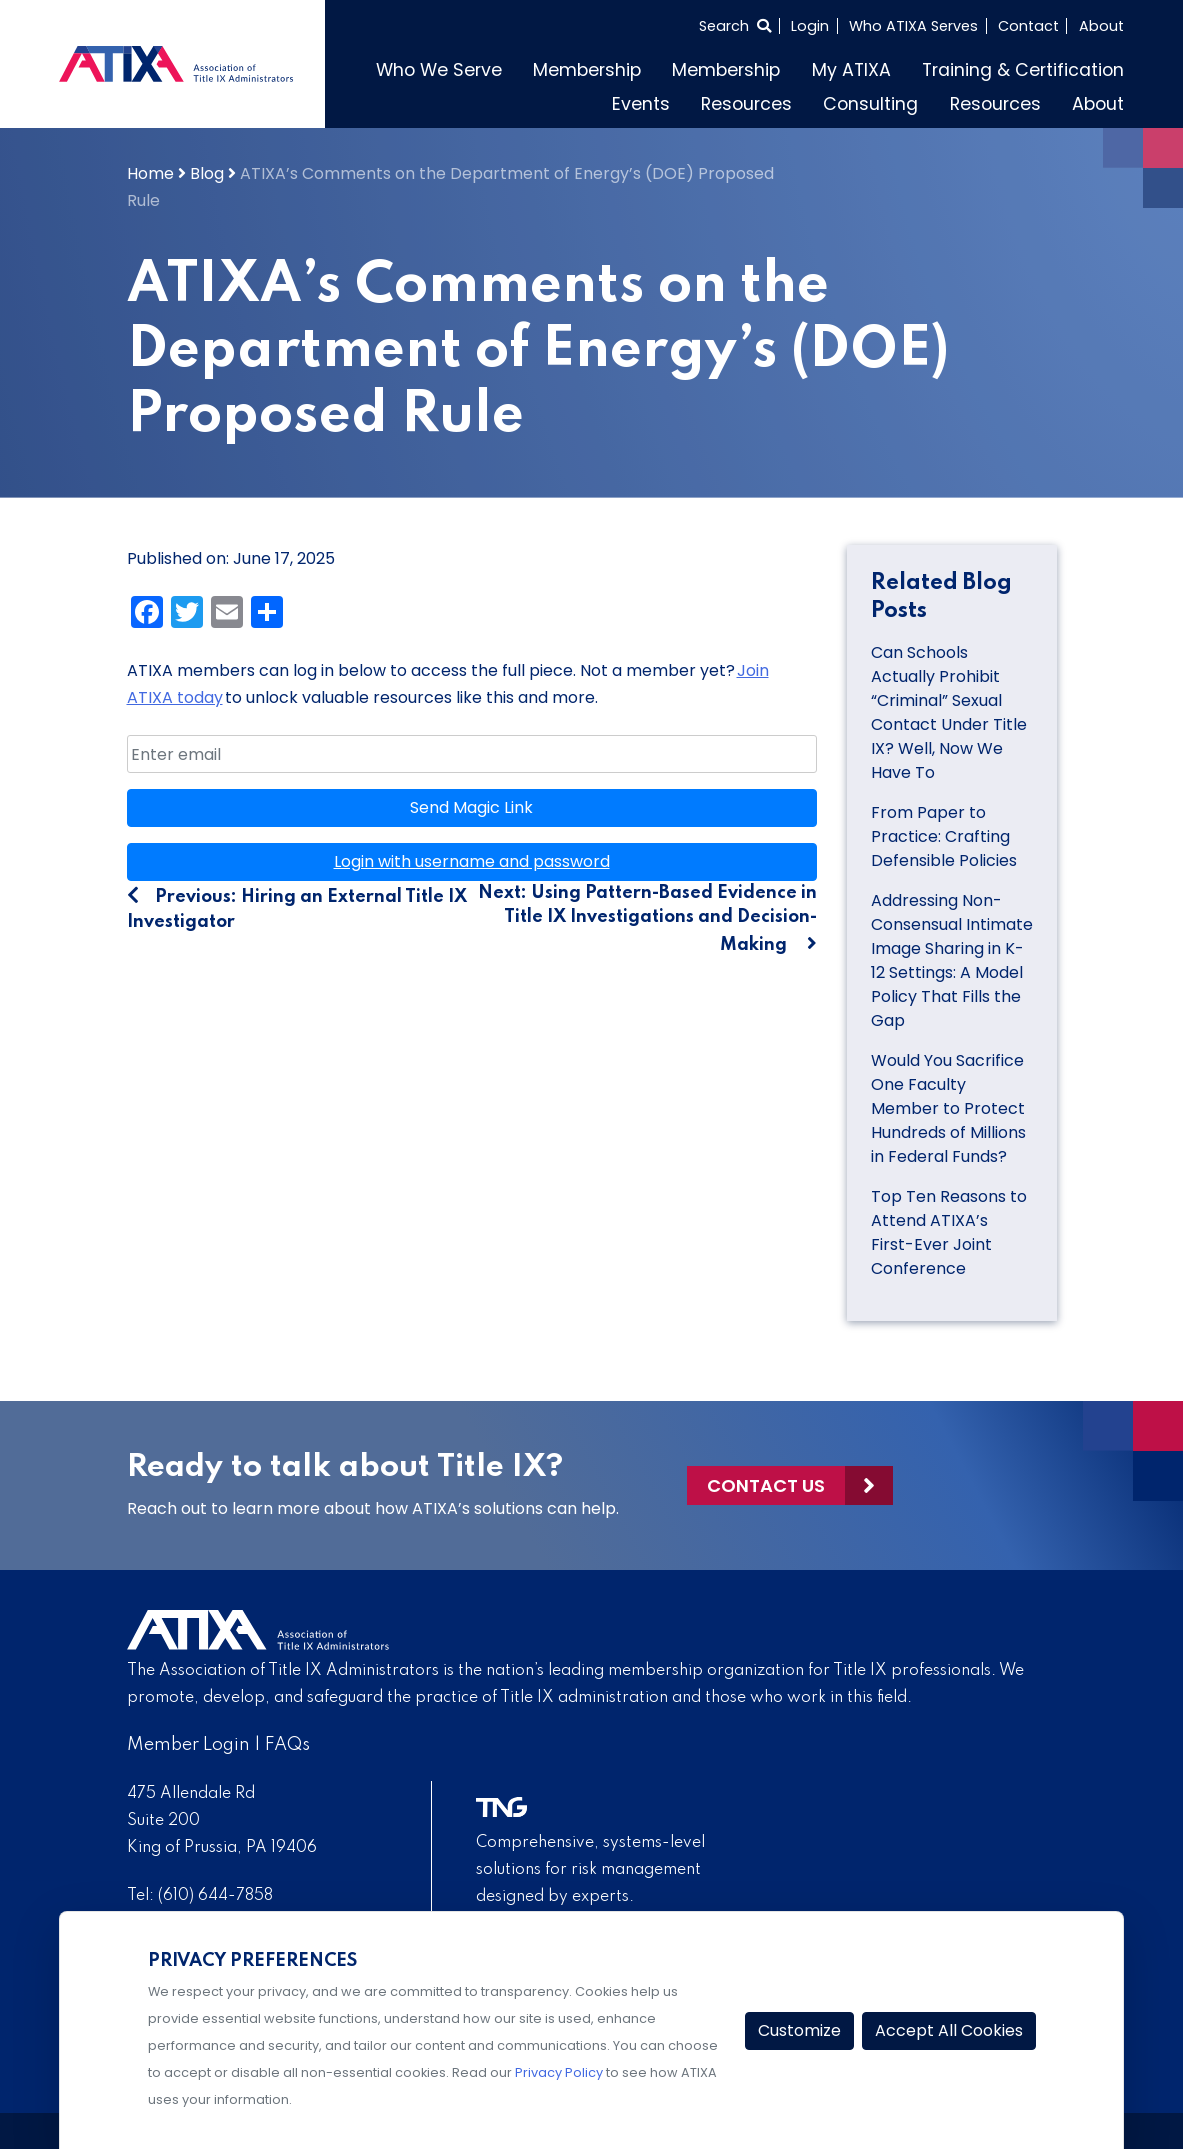  Describe the element at coordinates (766, 1485) in the screenshot. I see `Contact Us` at that location.